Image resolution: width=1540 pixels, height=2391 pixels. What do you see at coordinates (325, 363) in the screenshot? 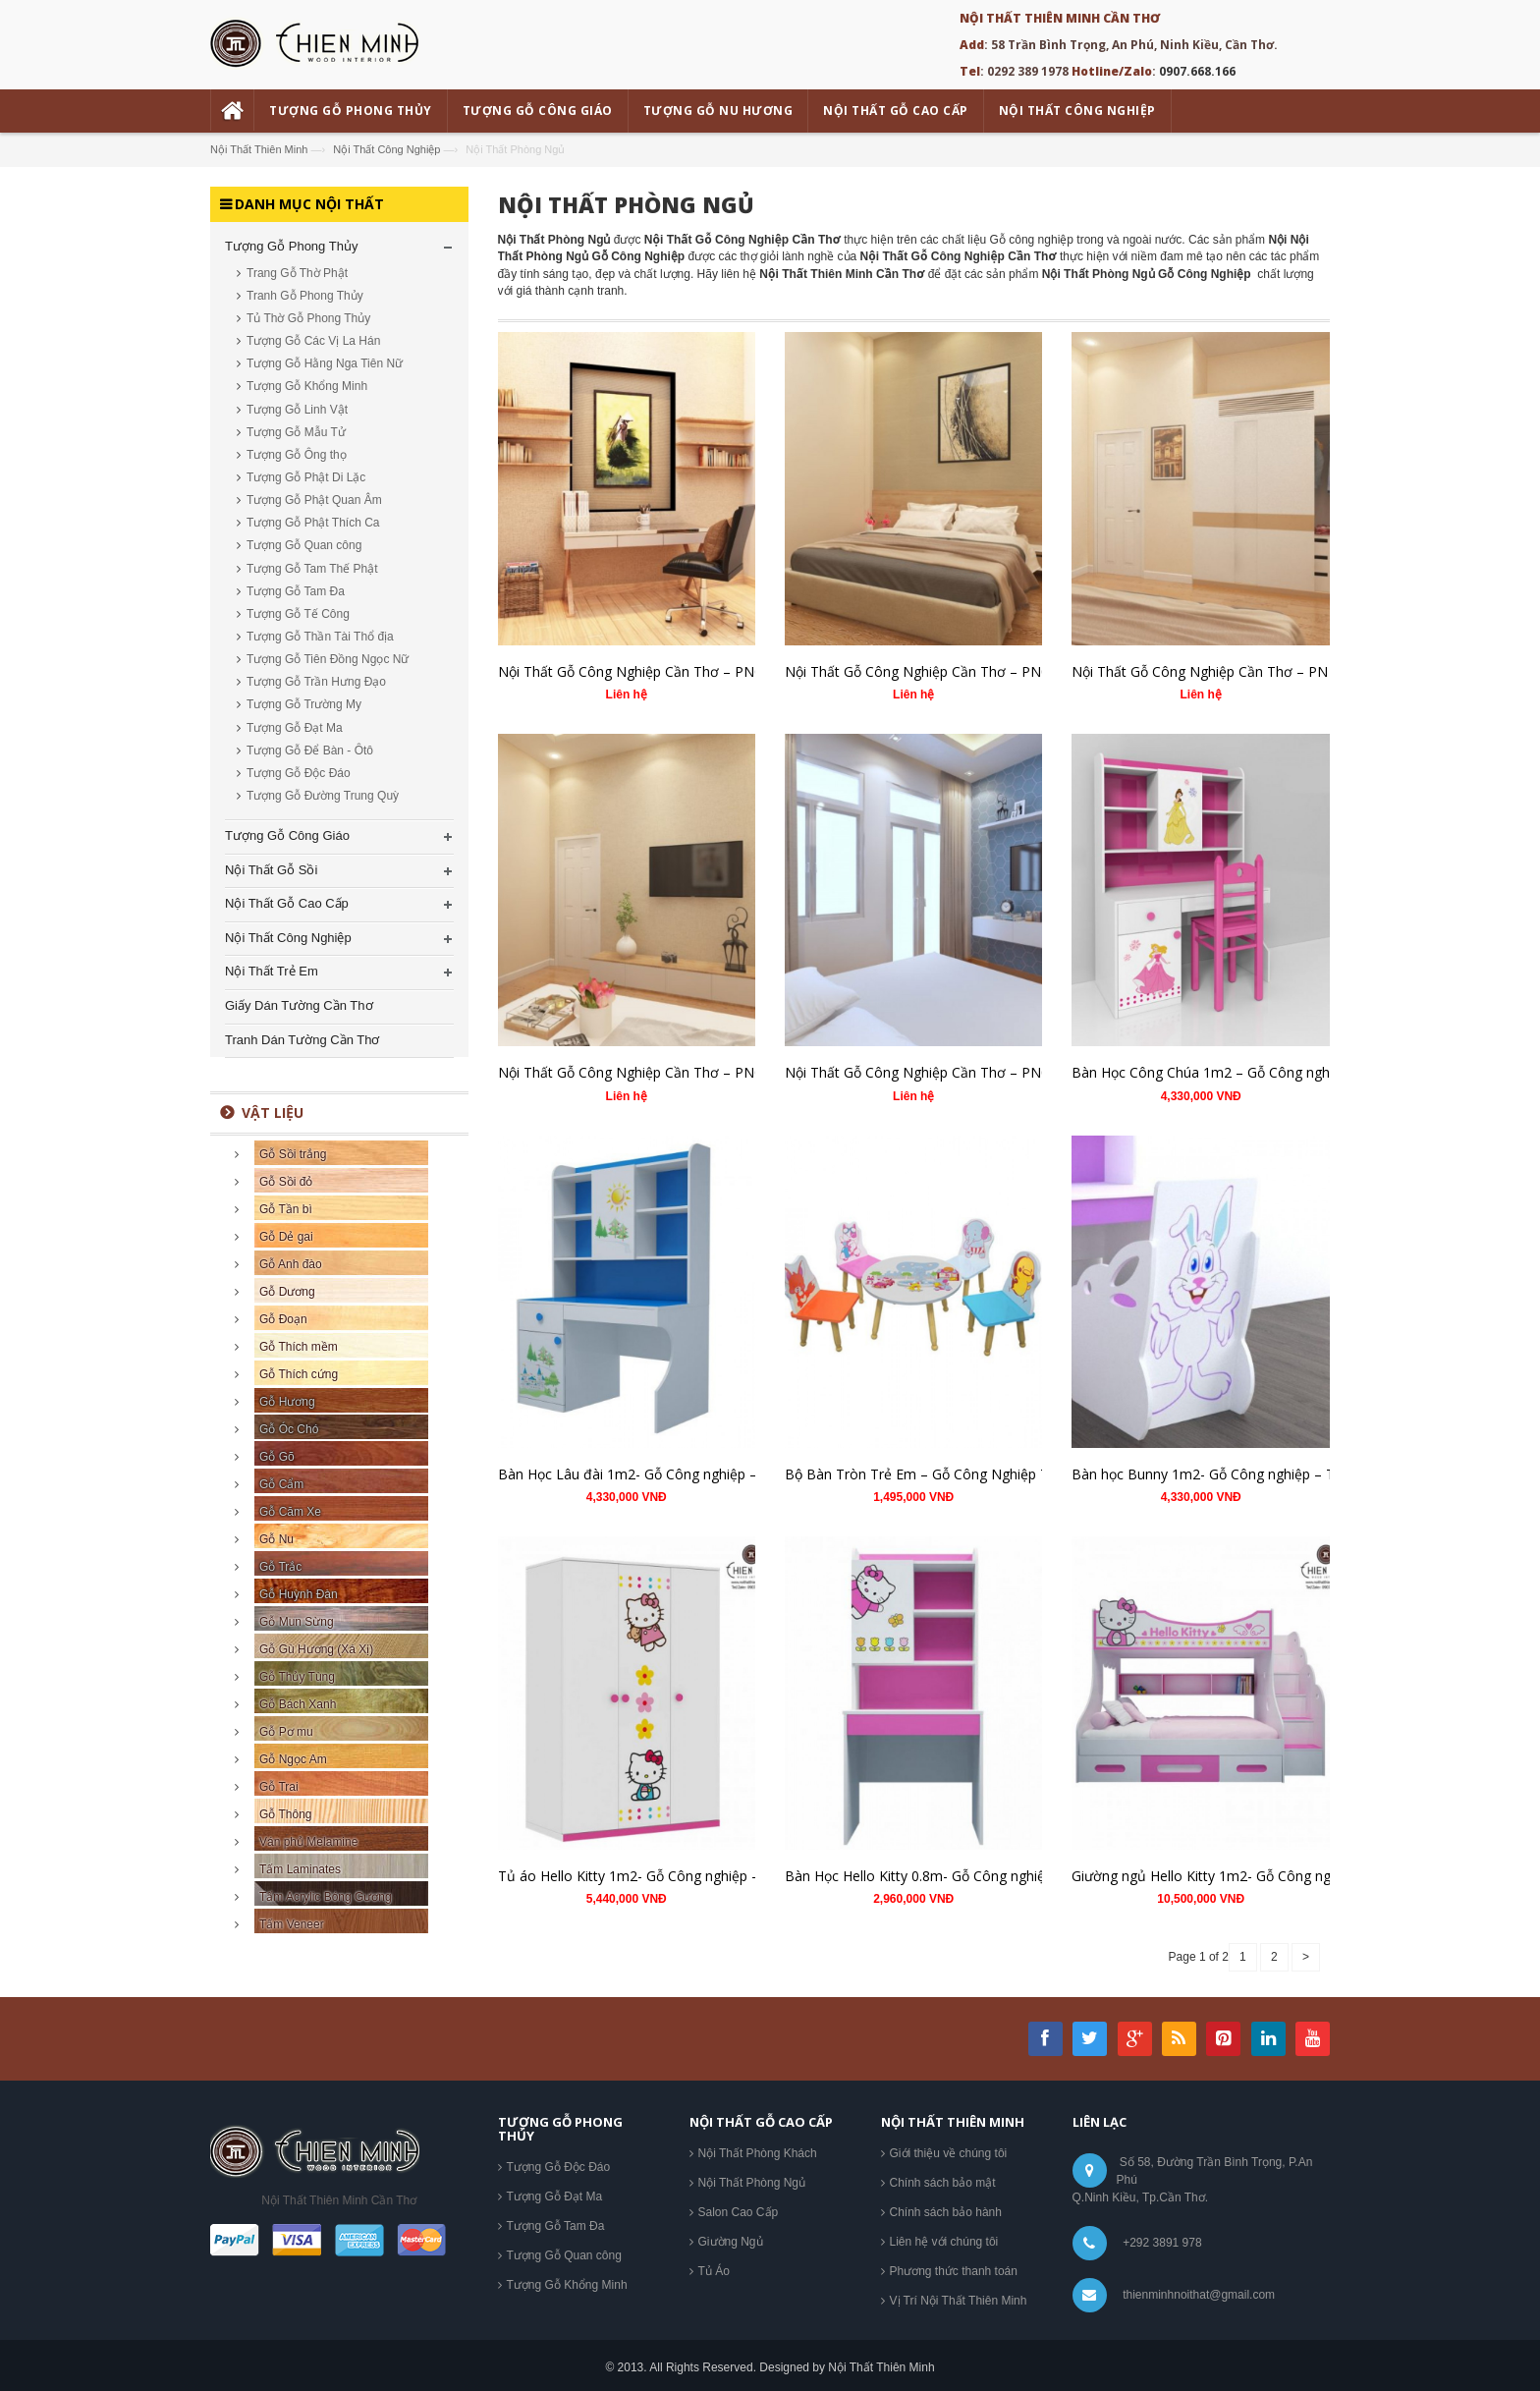
I see `Tượng Gỗ Hằng Nga Tiên Nữ` at bounding box center [325, 363].